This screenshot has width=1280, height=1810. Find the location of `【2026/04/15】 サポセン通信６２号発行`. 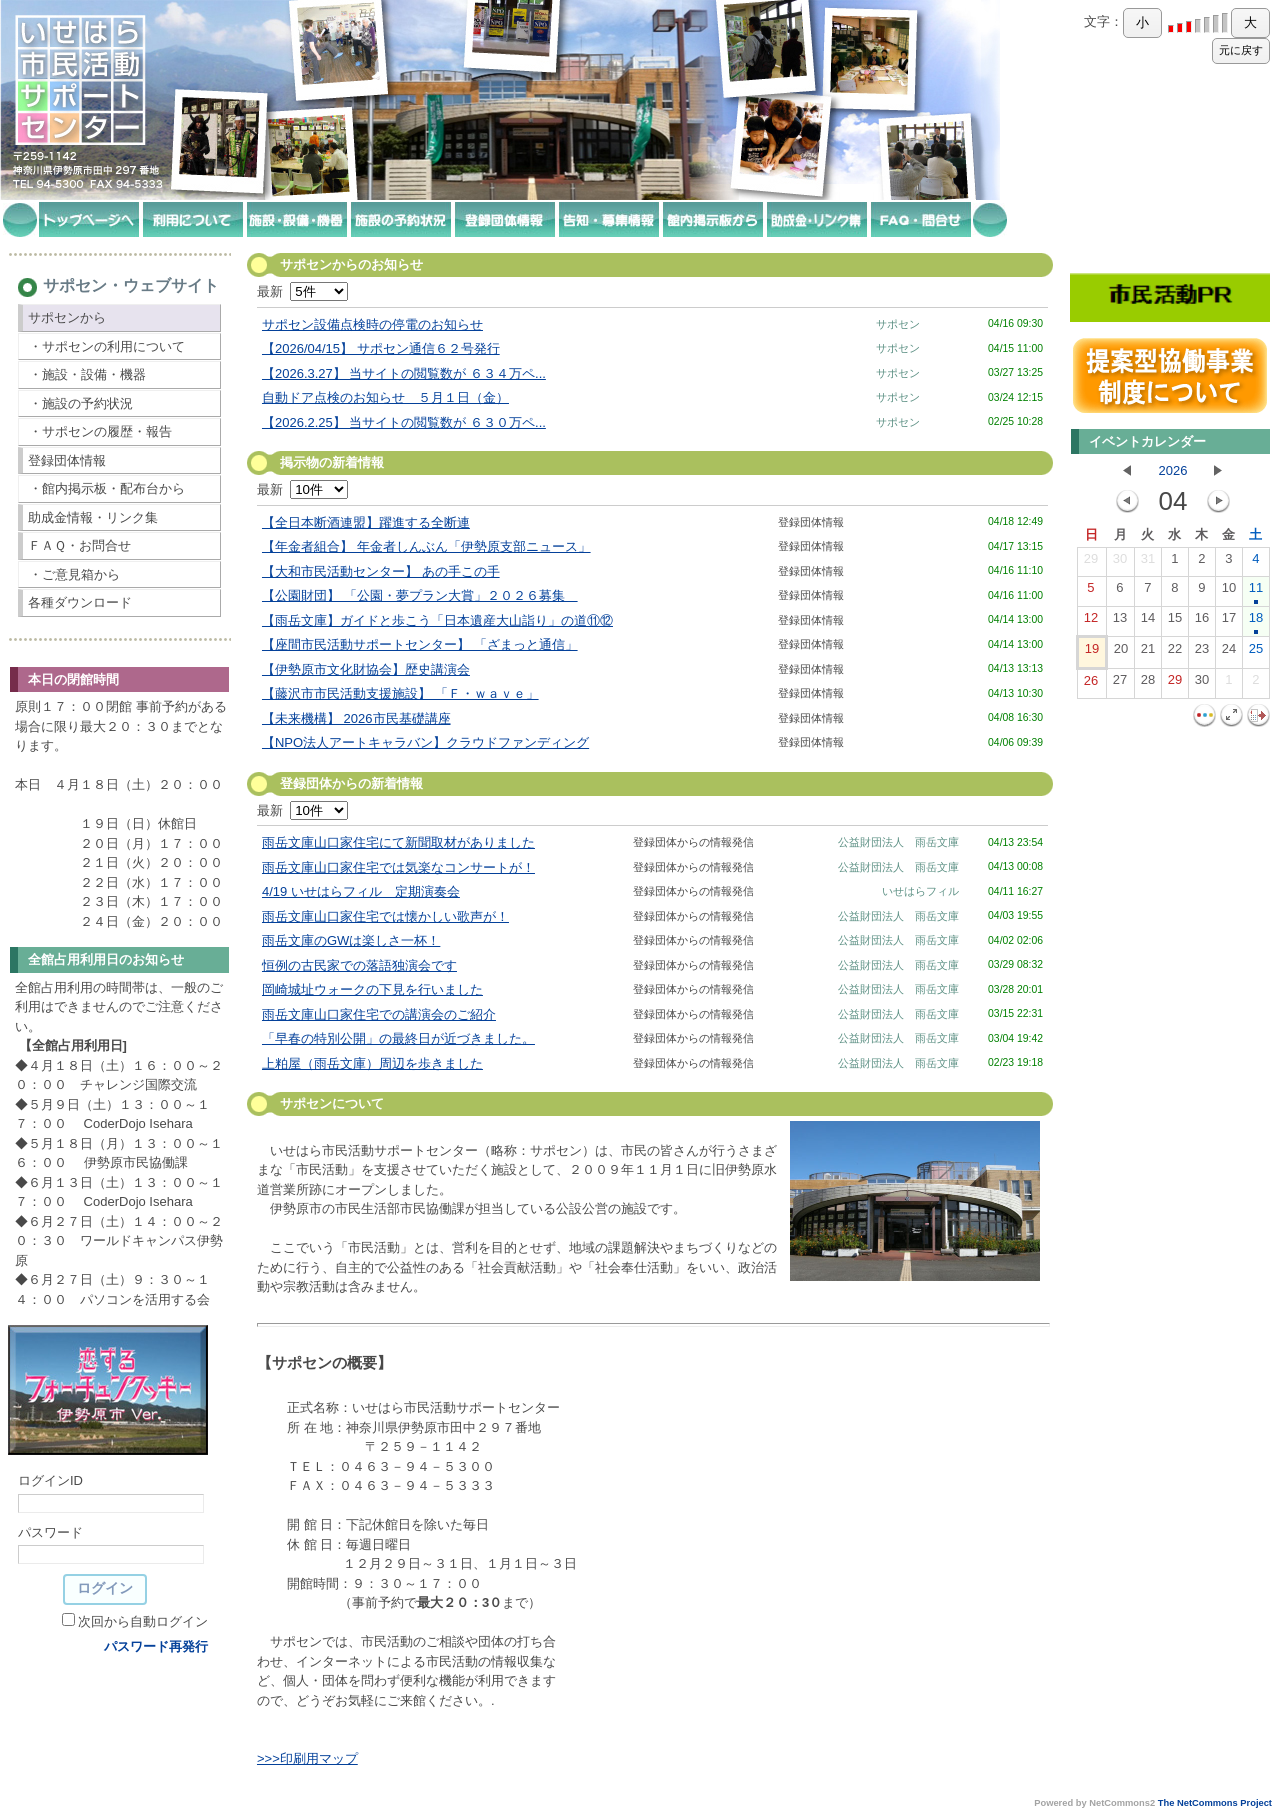

【2026/04/15】 サポセン通信６２号発行 is located at coordinates (381, 348).